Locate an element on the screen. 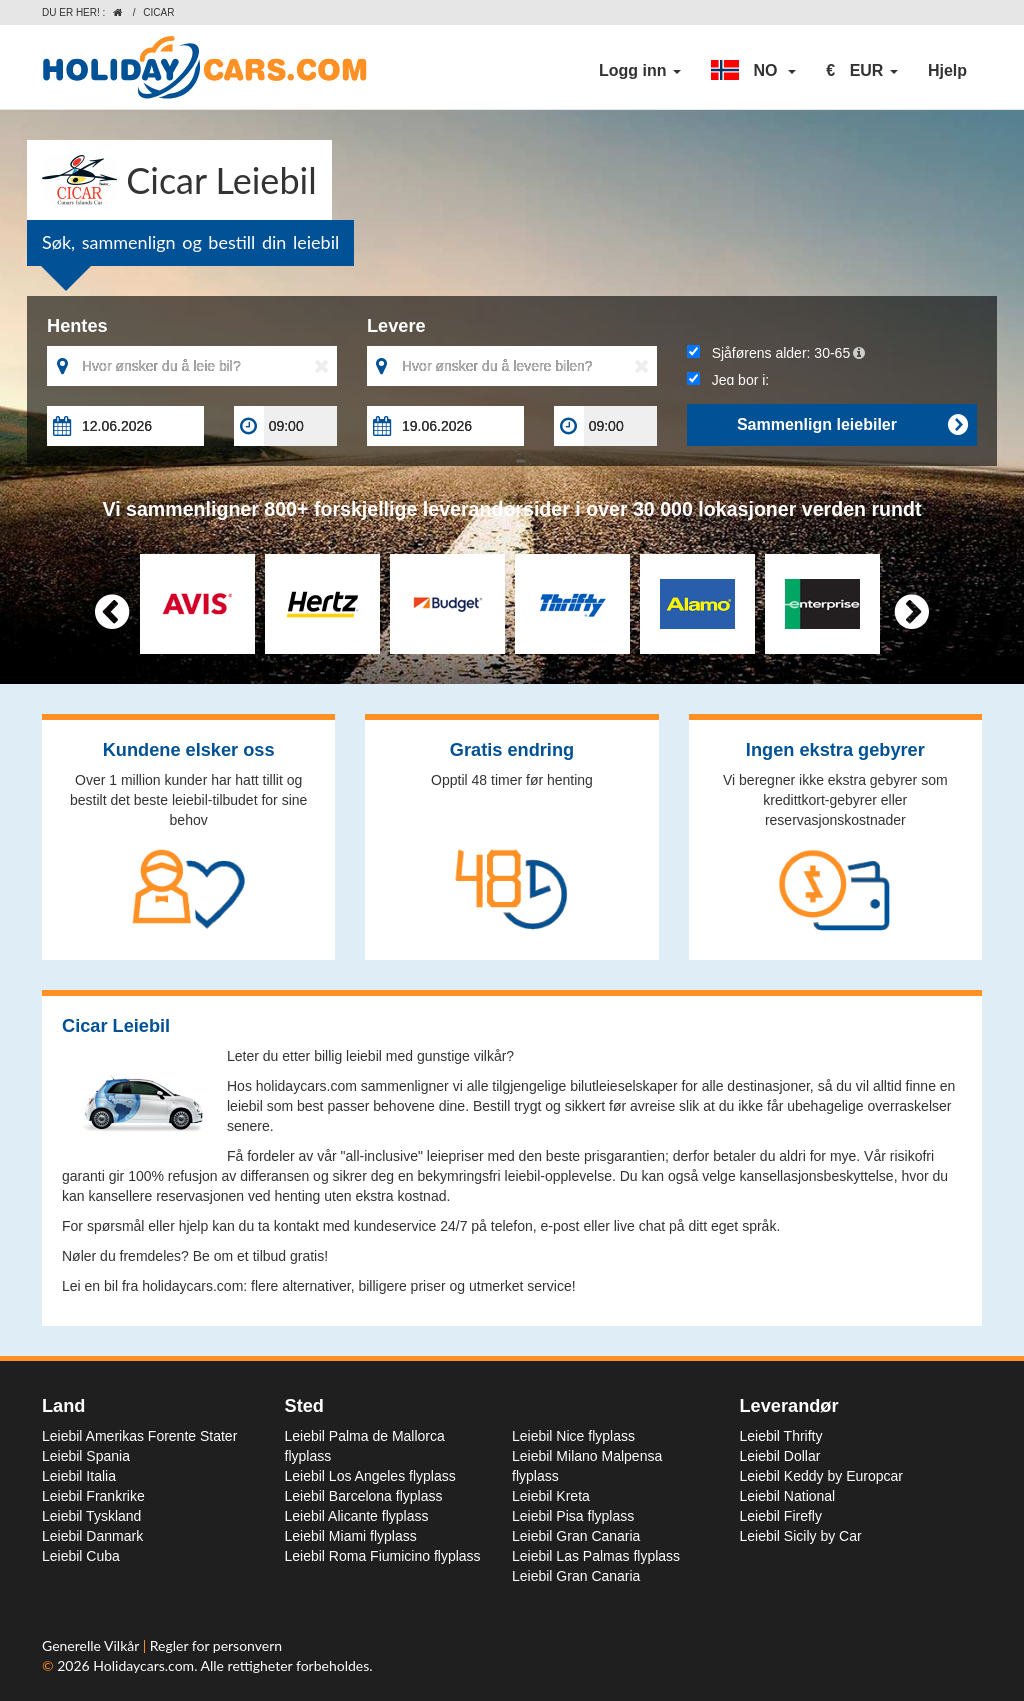  Leiebil Las Palmas flyplass is located at coordinates (596, 1556).